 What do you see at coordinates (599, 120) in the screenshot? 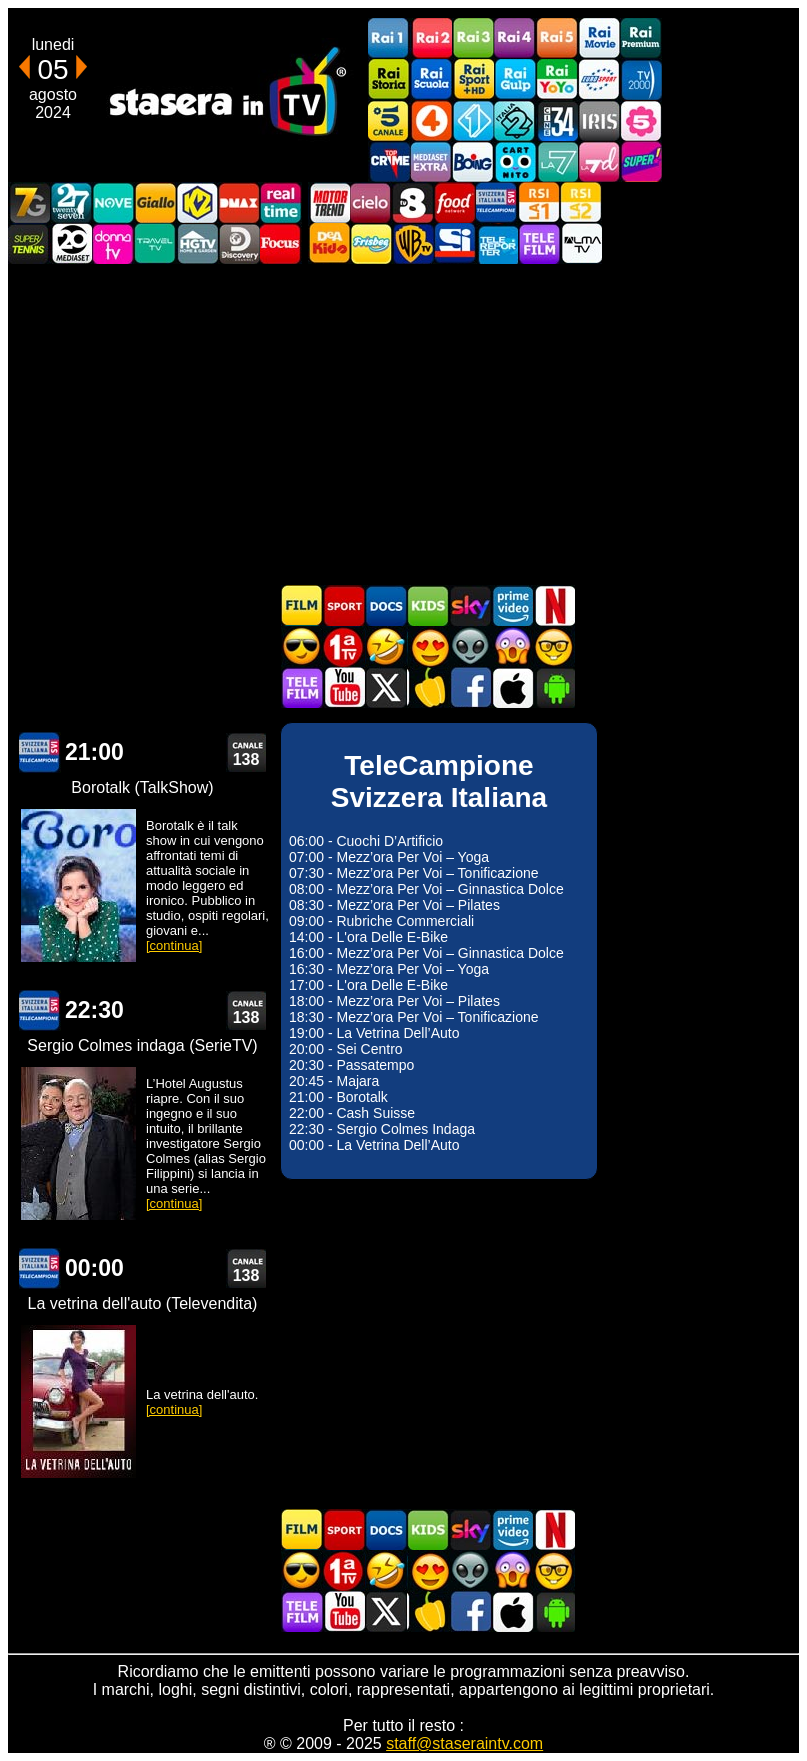
I see `Iris` at bounding box center [599, 120].